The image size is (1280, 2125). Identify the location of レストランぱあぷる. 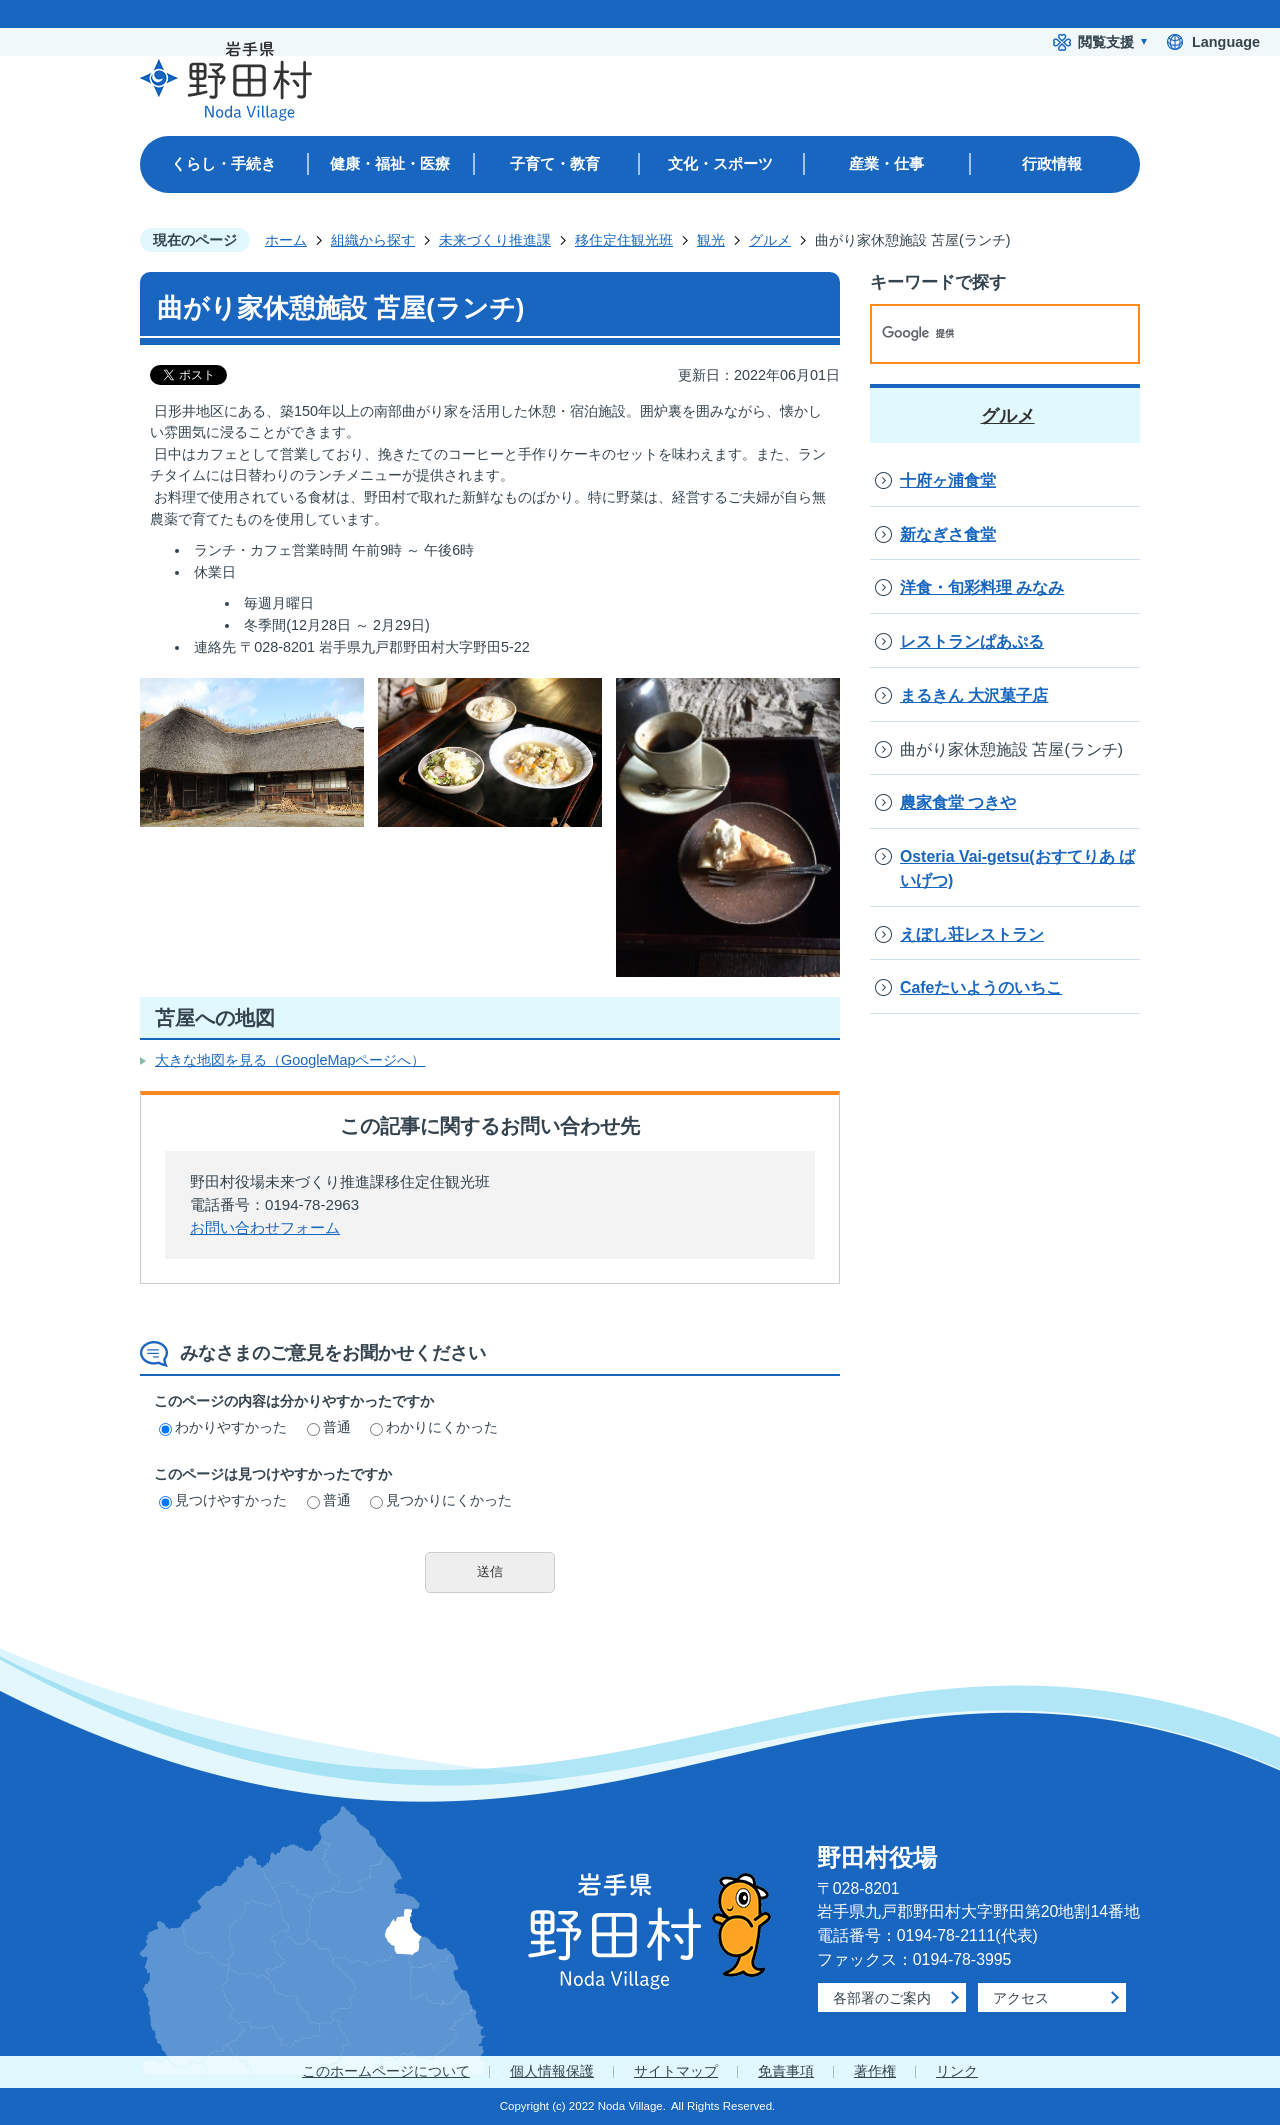
(972, 641).